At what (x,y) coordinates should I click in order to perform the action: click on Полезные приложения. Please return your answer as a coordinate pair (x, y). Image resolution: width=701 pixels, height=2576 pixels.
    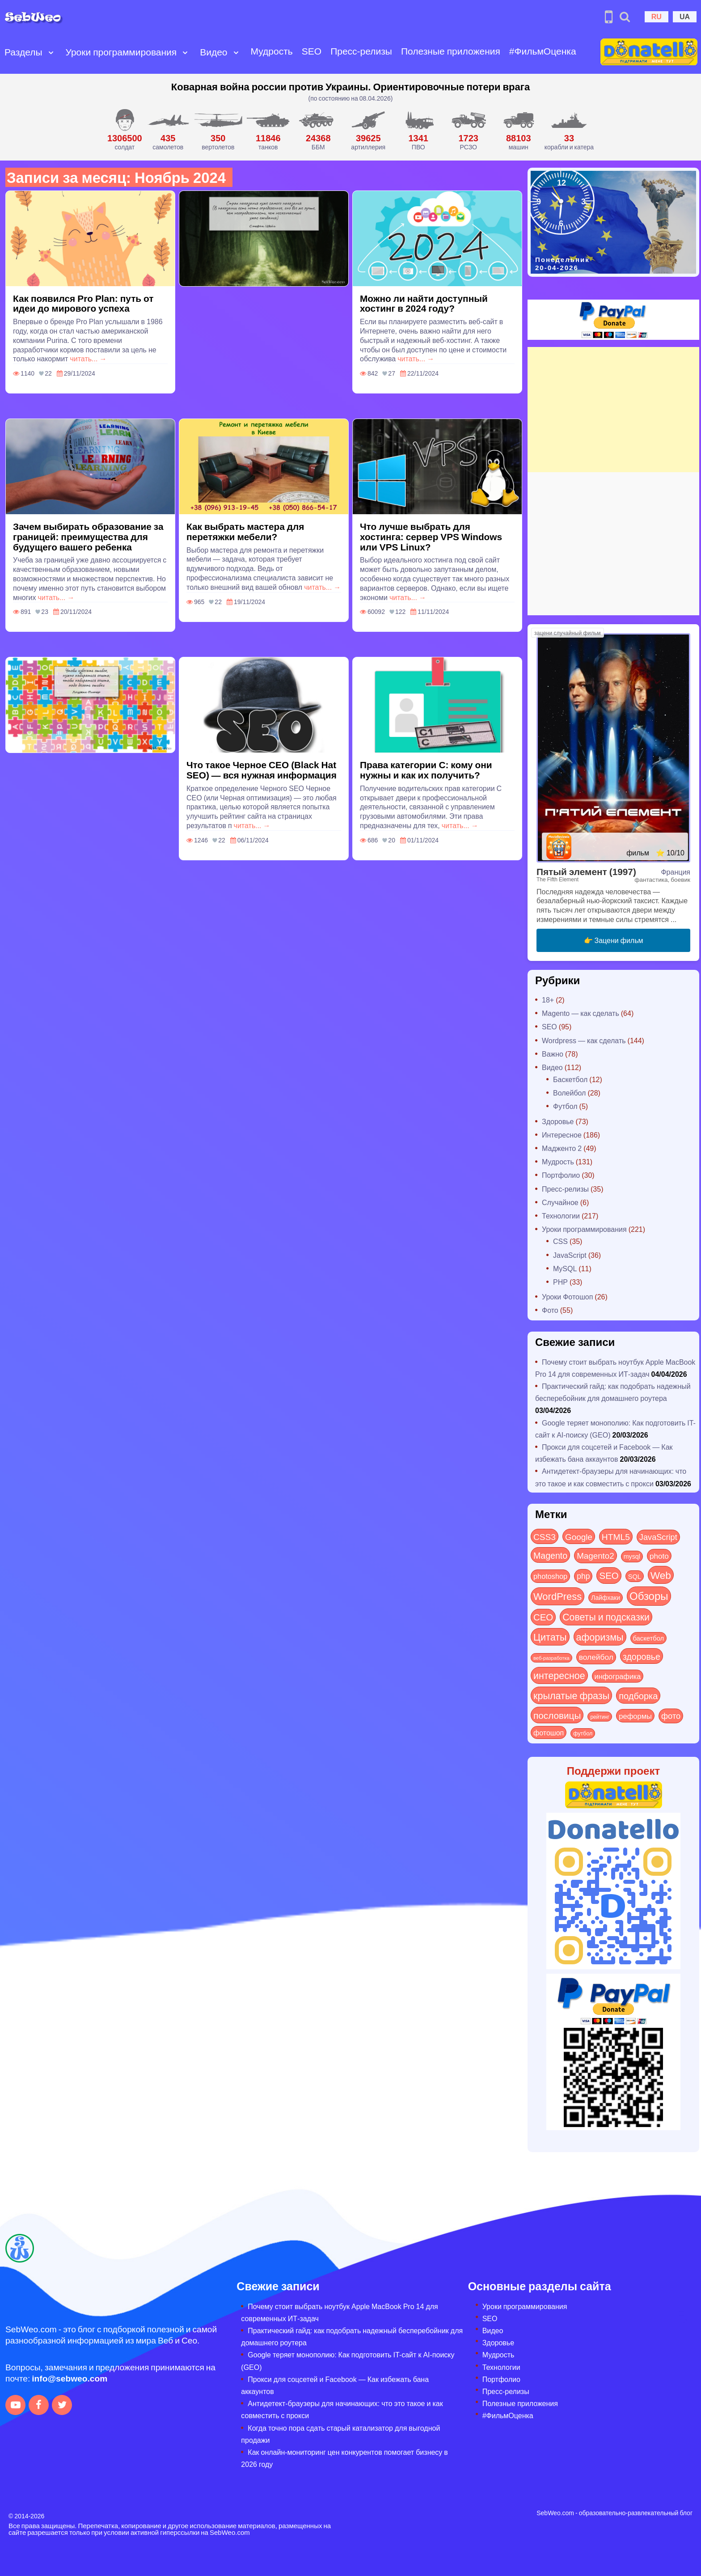
    Looking at the image, I should click on (450, 51).